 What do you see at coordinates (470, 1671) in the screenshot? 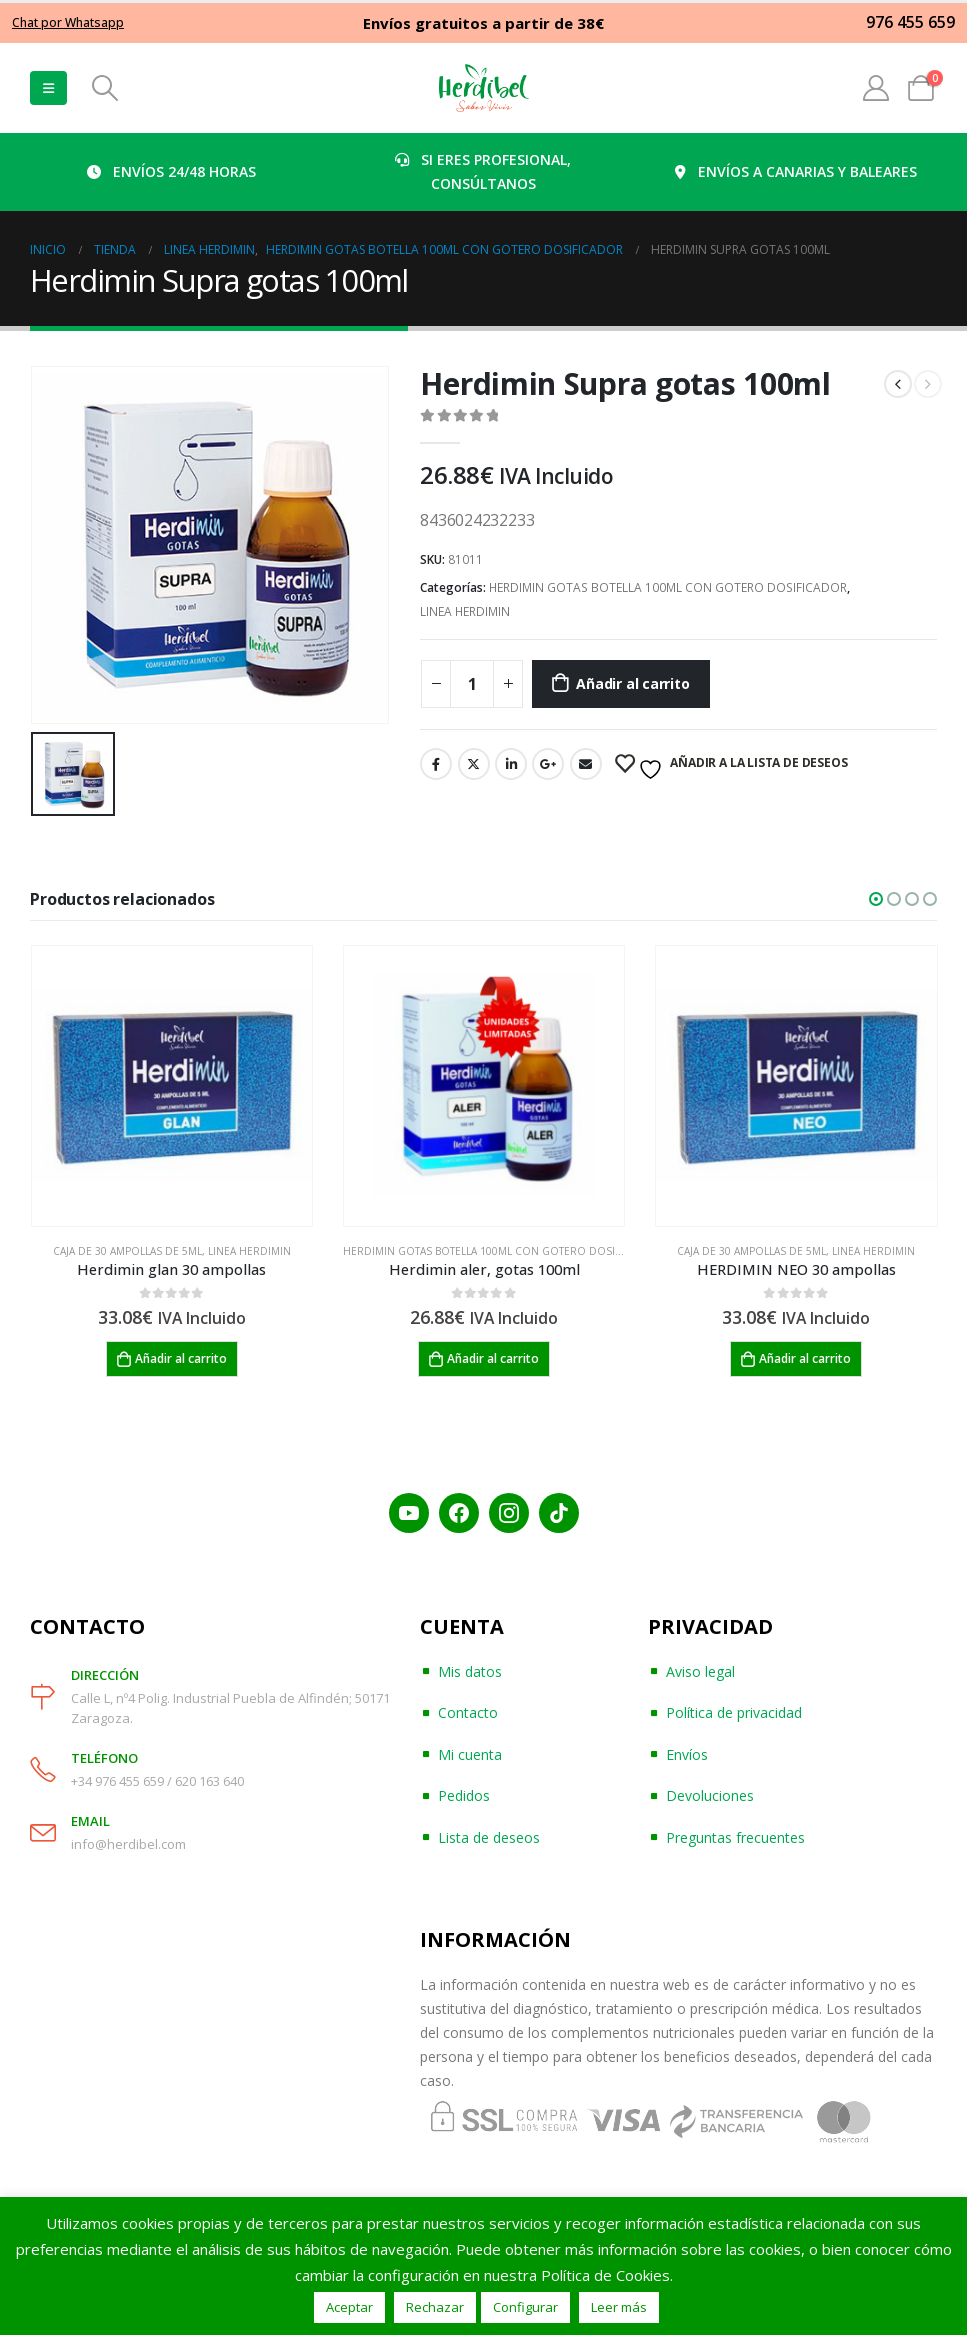
I see `Mis datos` at bounding box center [470, 1671].